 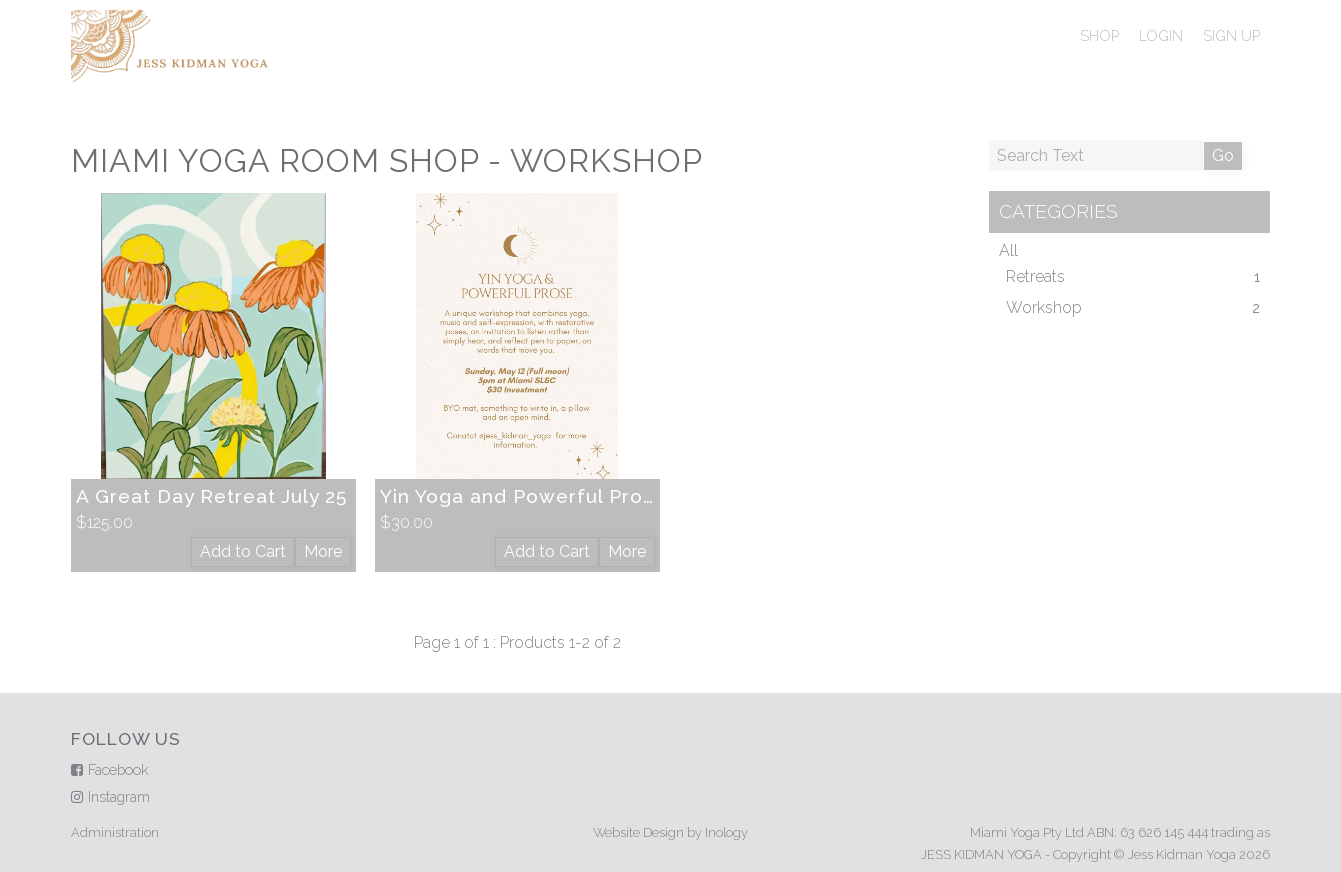 I want to click on Workshop, so click(x=606, y=160).